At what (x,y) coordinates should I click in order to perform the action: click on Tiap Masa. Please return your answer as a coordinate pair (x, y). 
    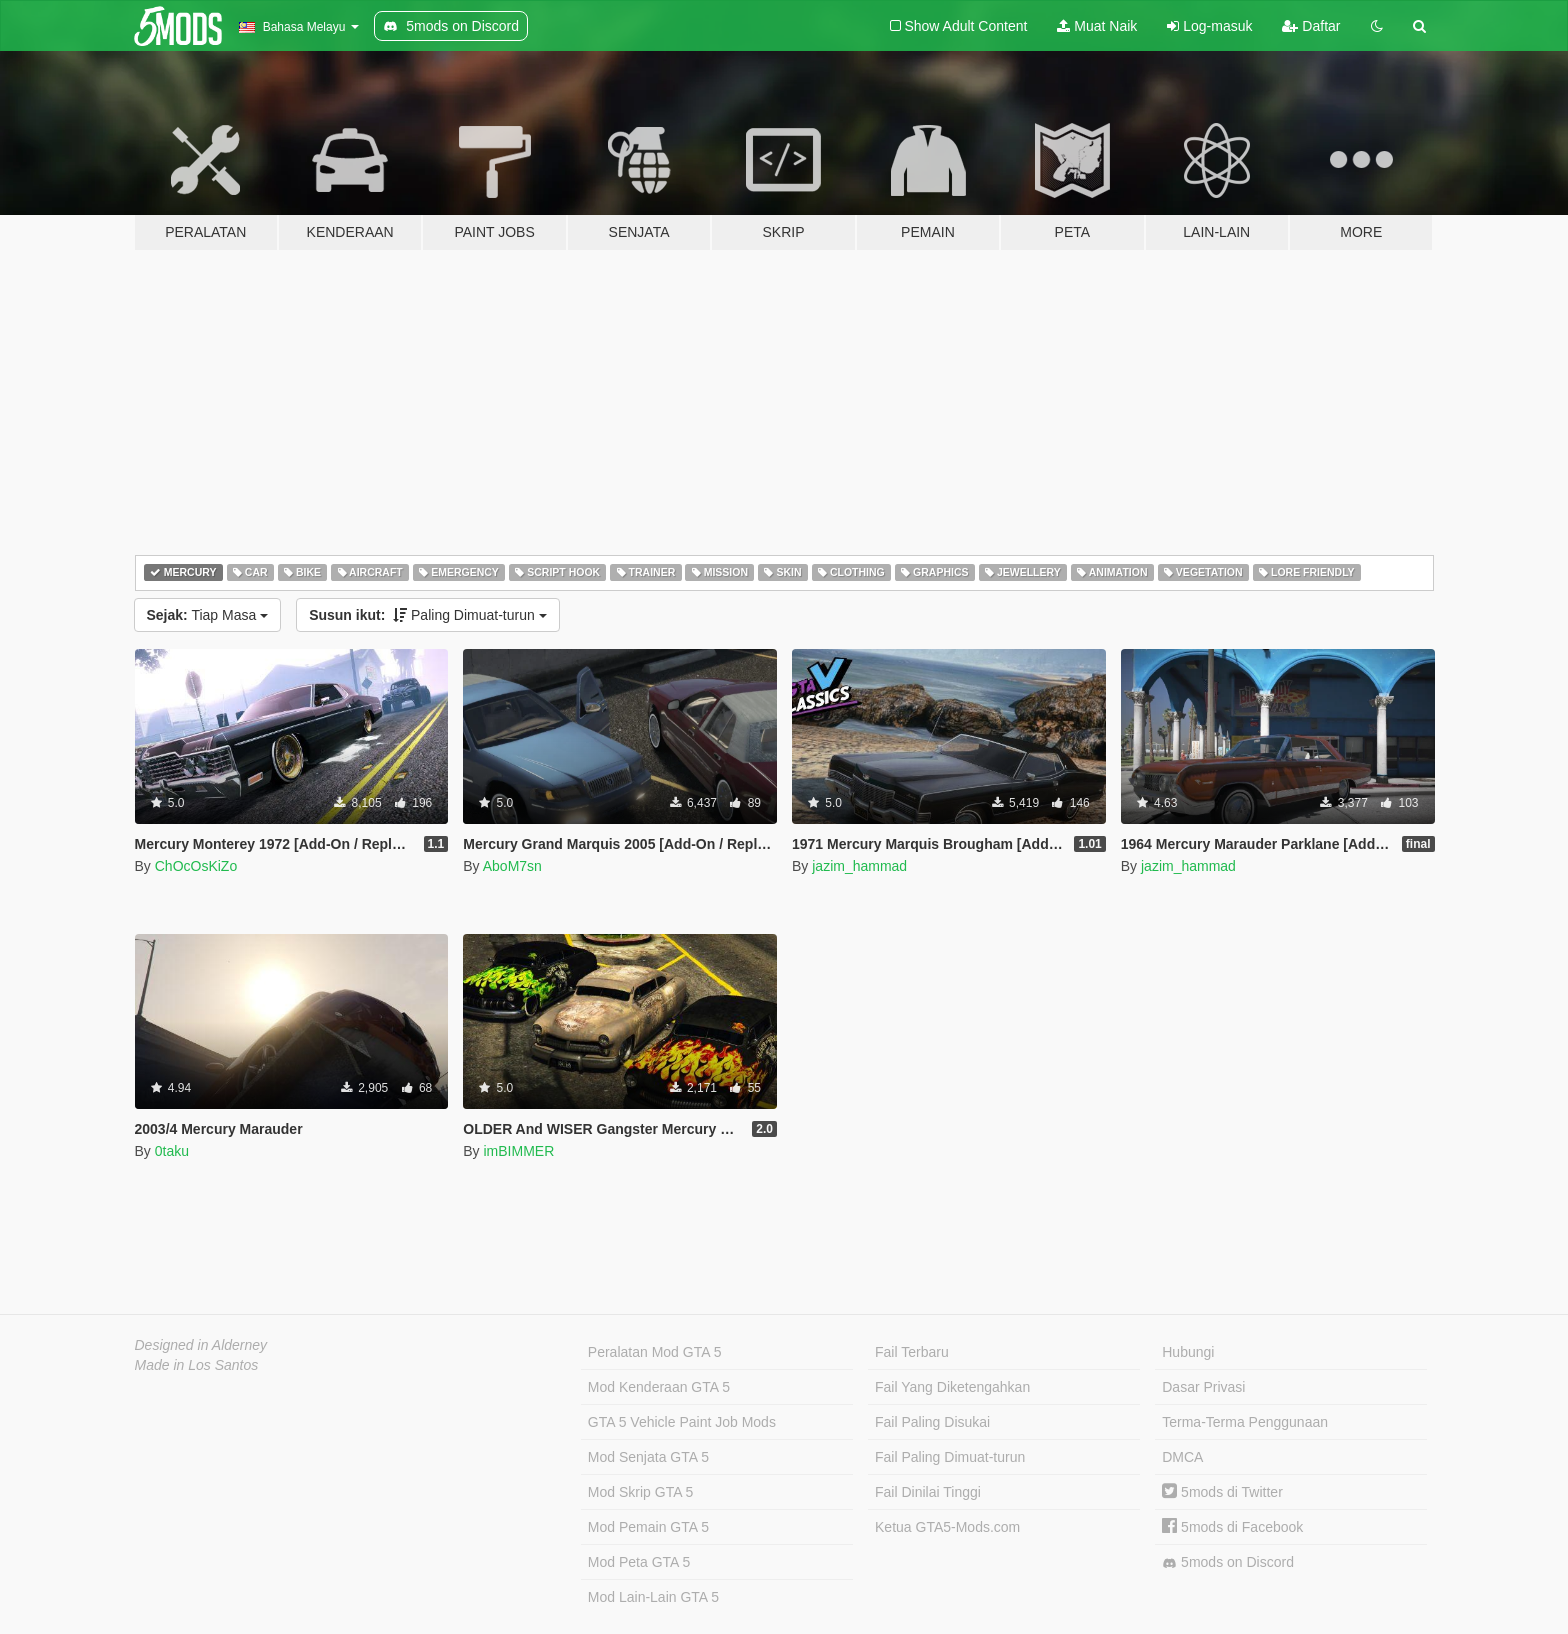
    Looking at the image, I should click on (208, 615).